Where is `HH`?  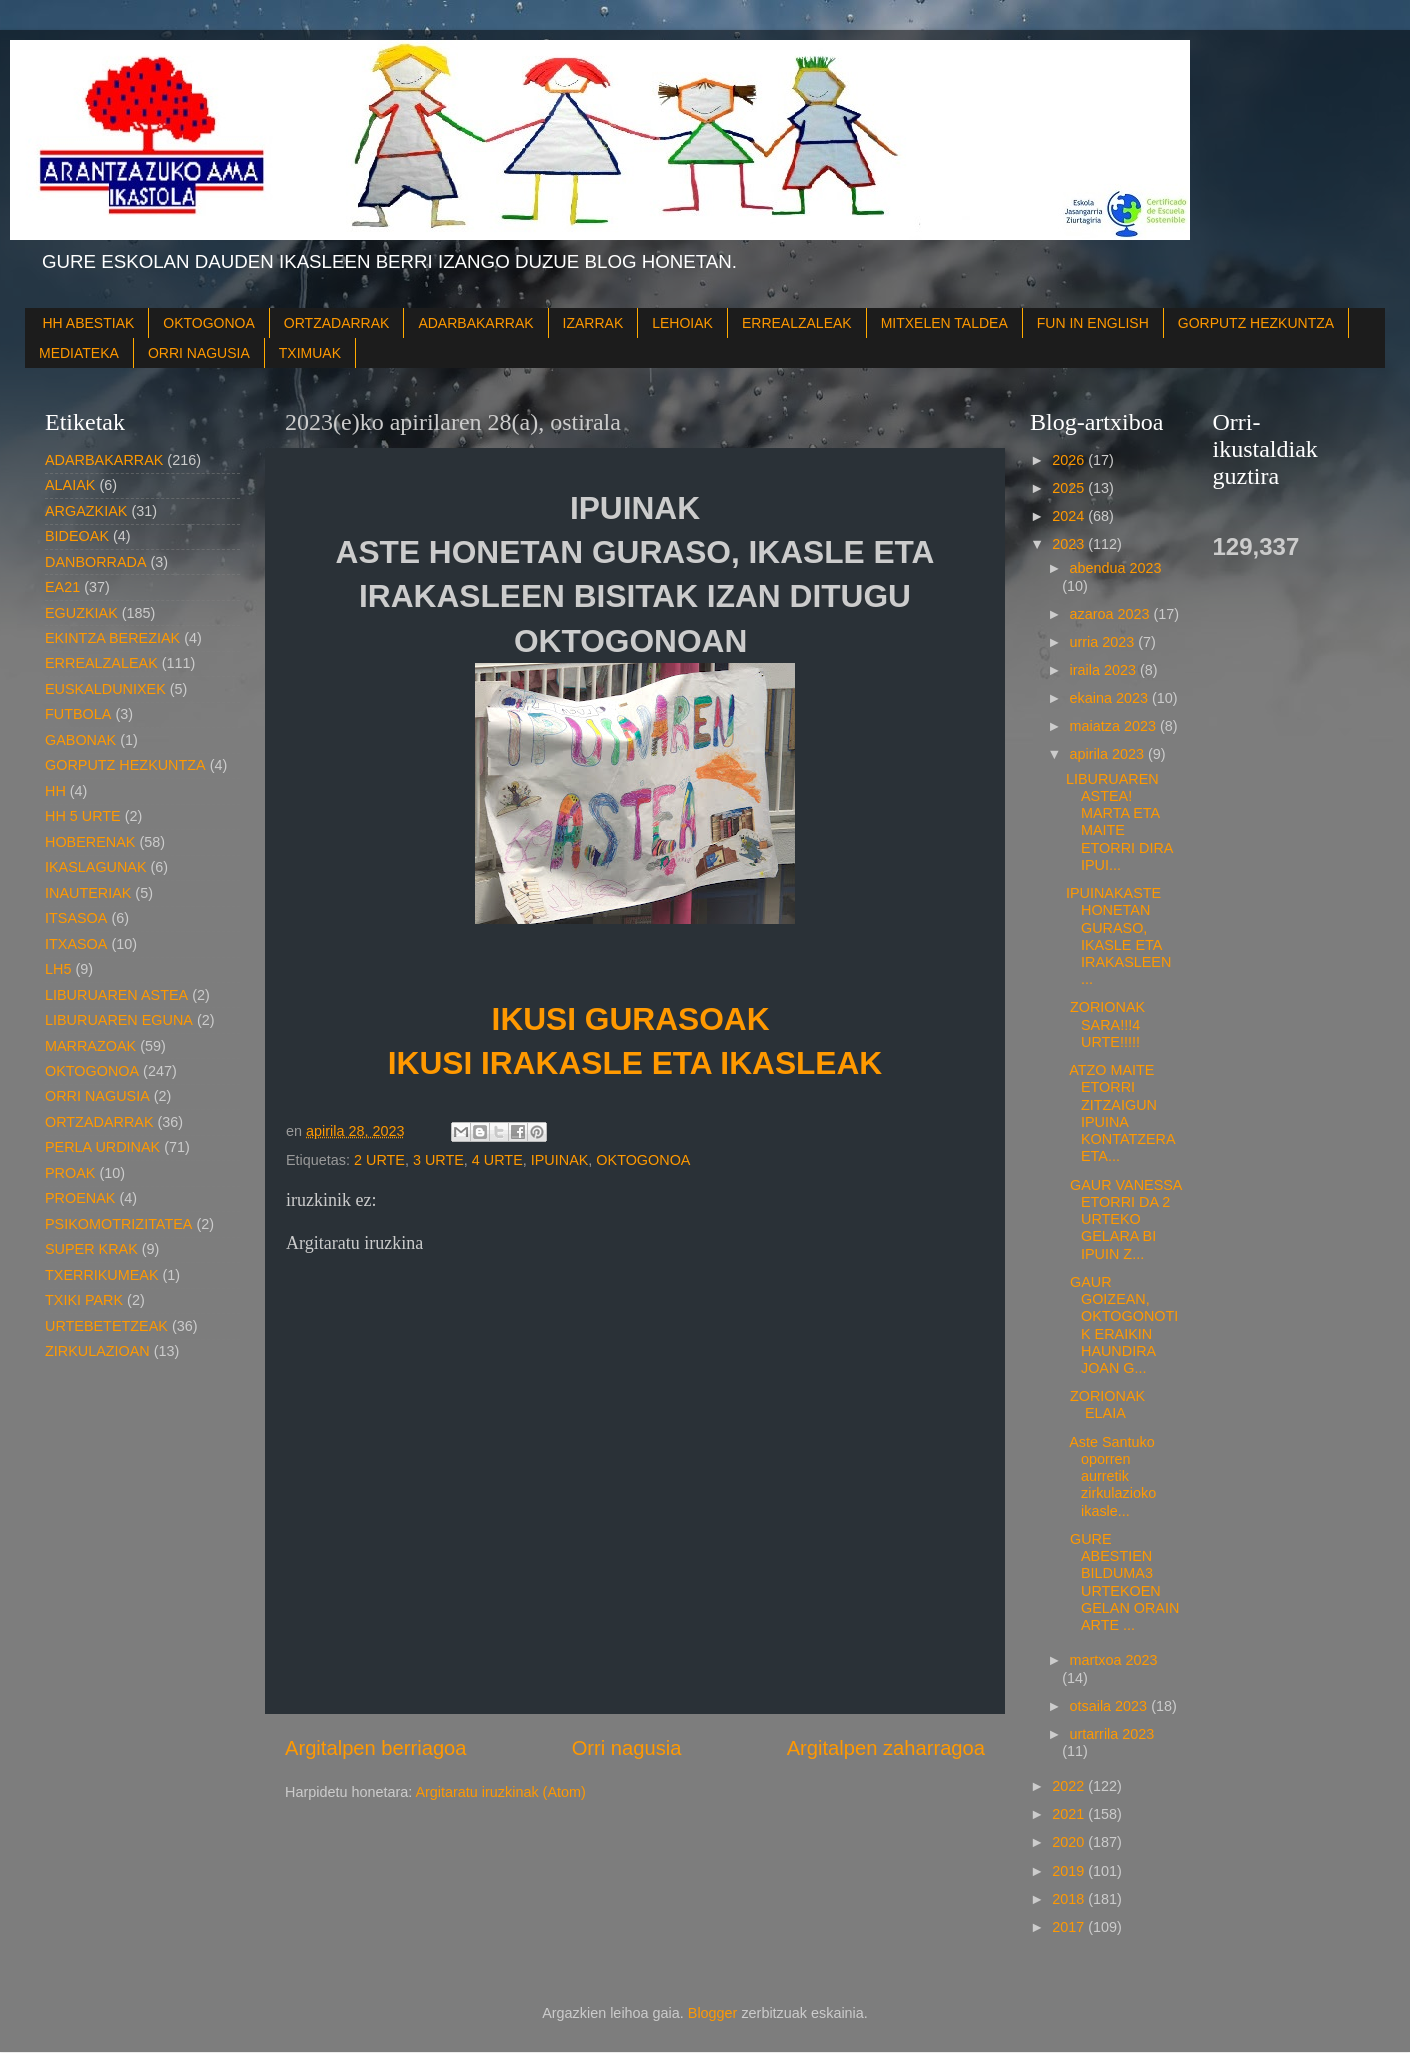 HH is located at coordinates (55, 791).